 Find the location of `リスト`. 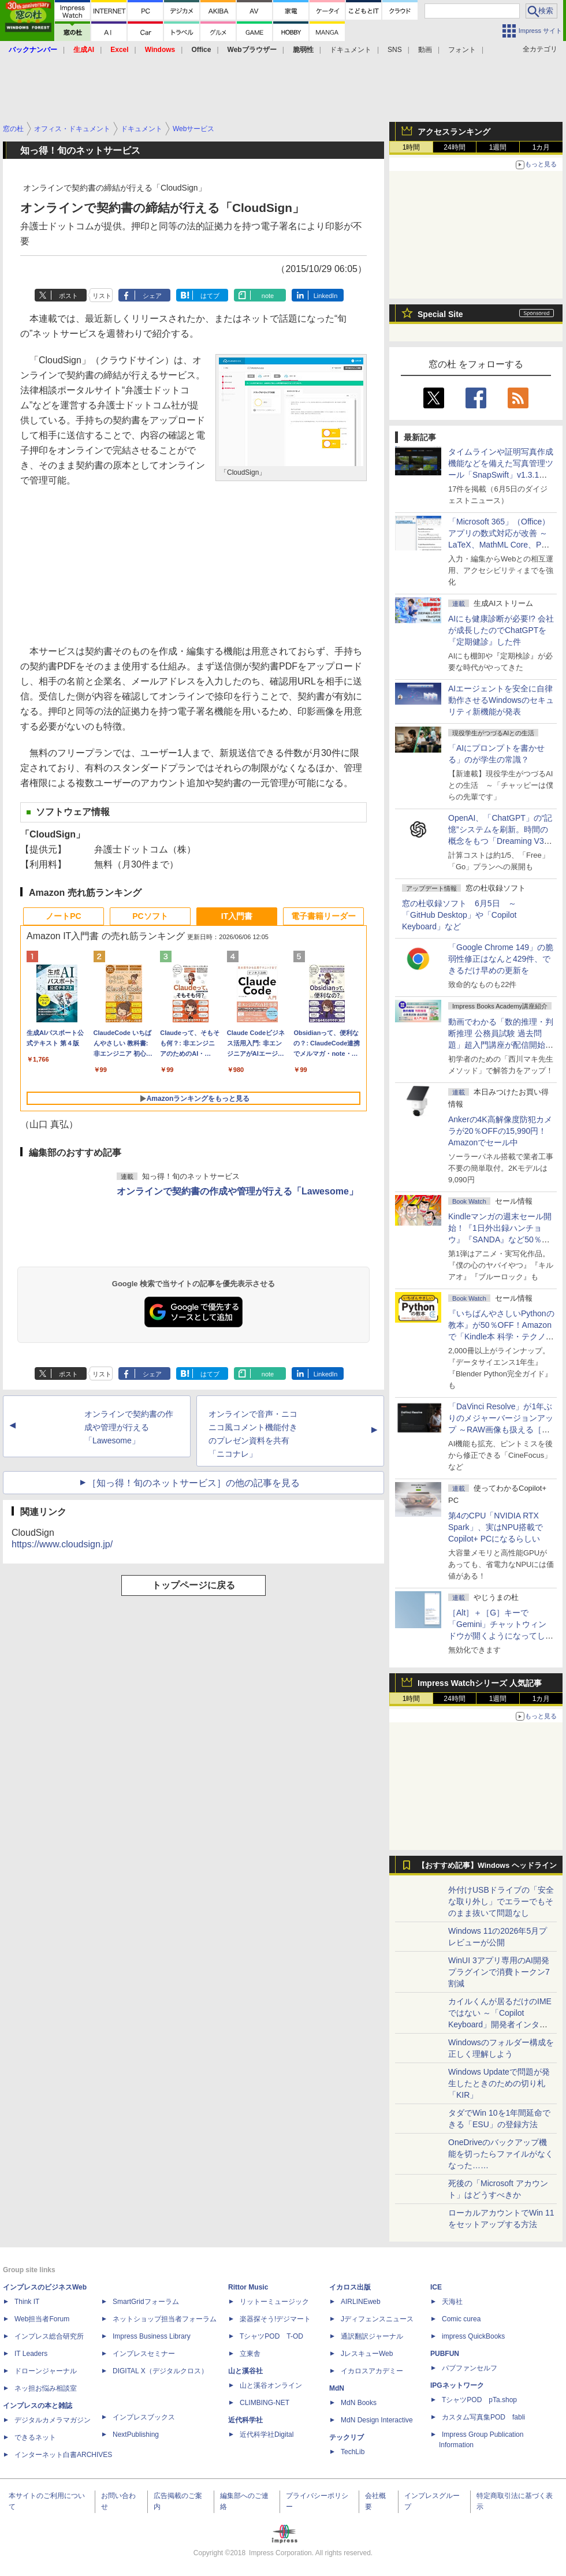

リスト is located at coordinates (101, 295).